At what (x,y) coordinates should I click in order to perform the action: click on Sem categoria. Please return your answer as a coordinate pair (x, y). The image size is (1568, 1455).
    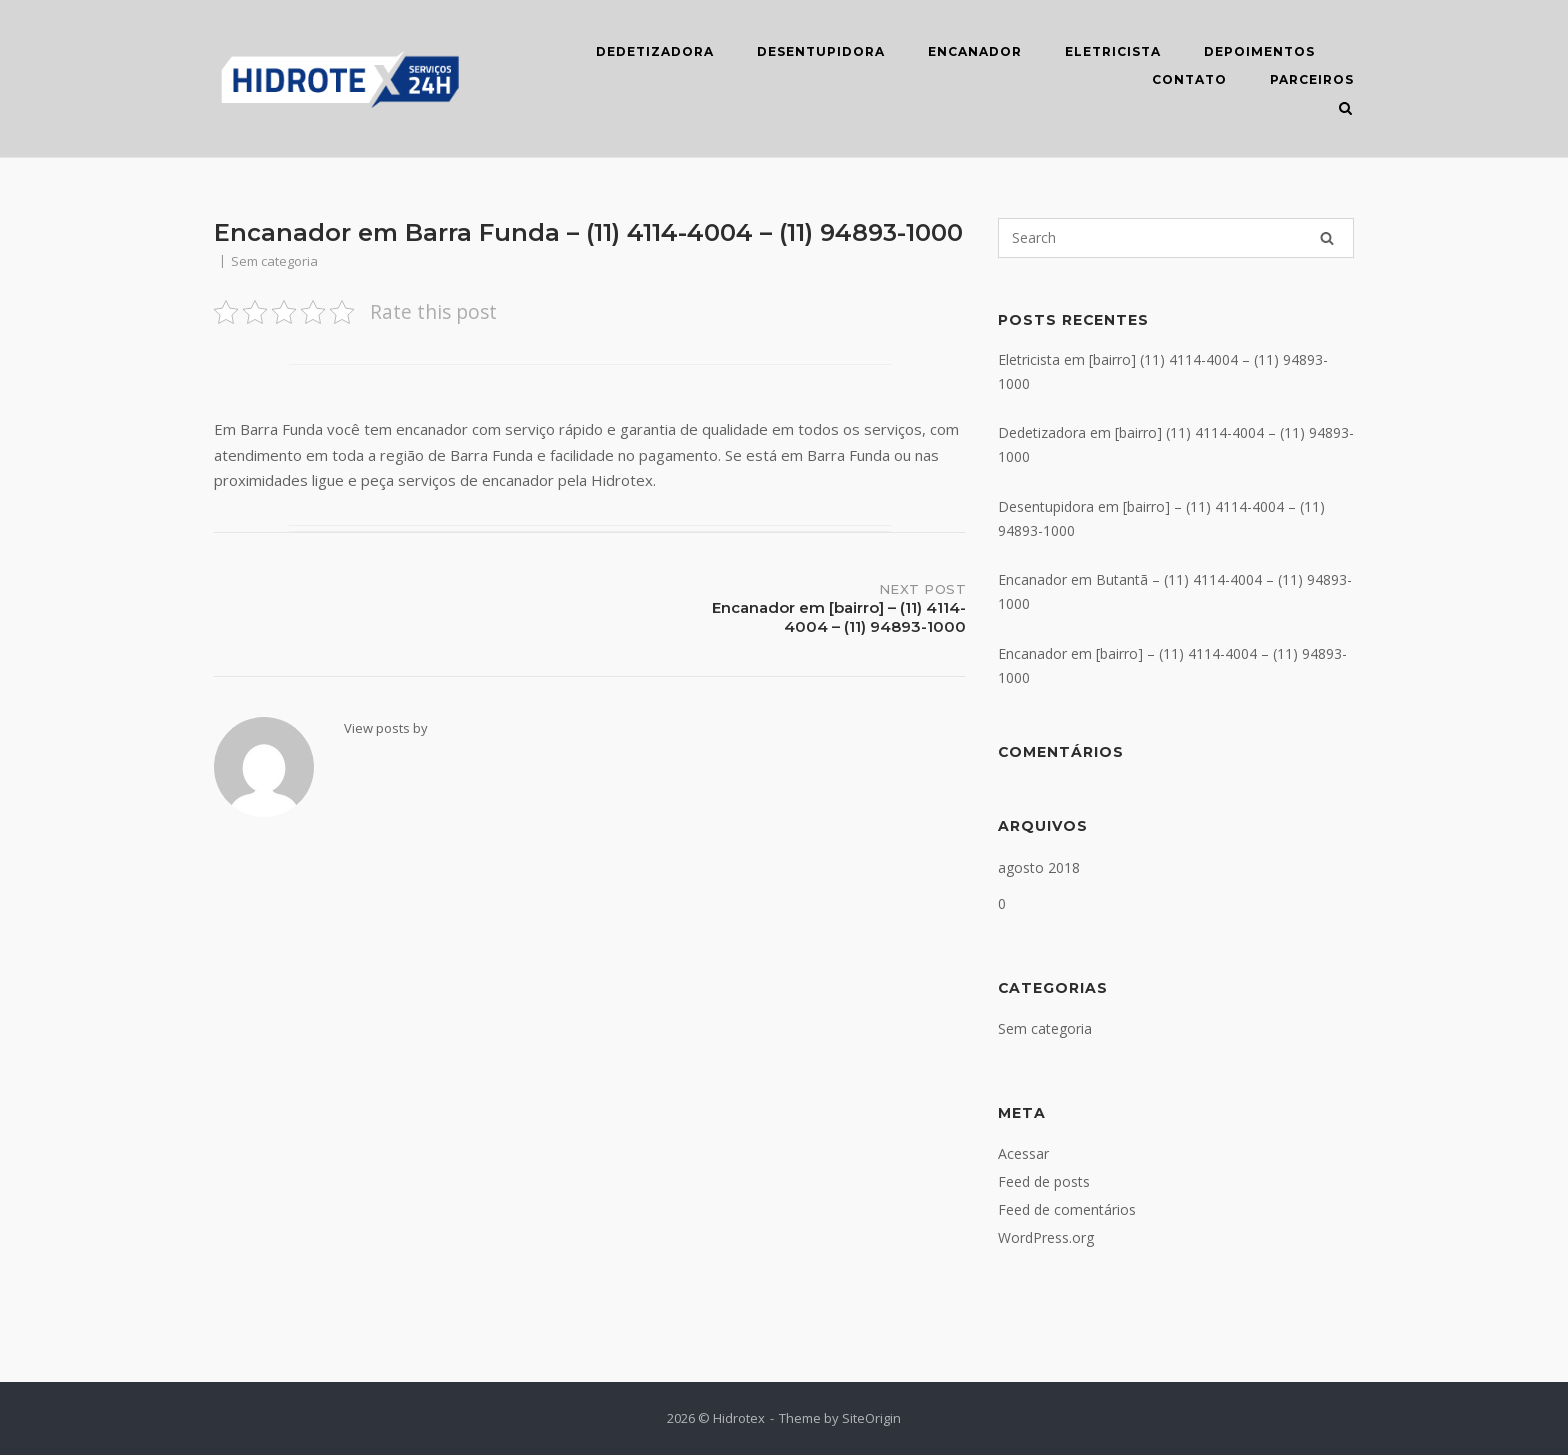
    Looking at the image, I should click on (1045, 1028).